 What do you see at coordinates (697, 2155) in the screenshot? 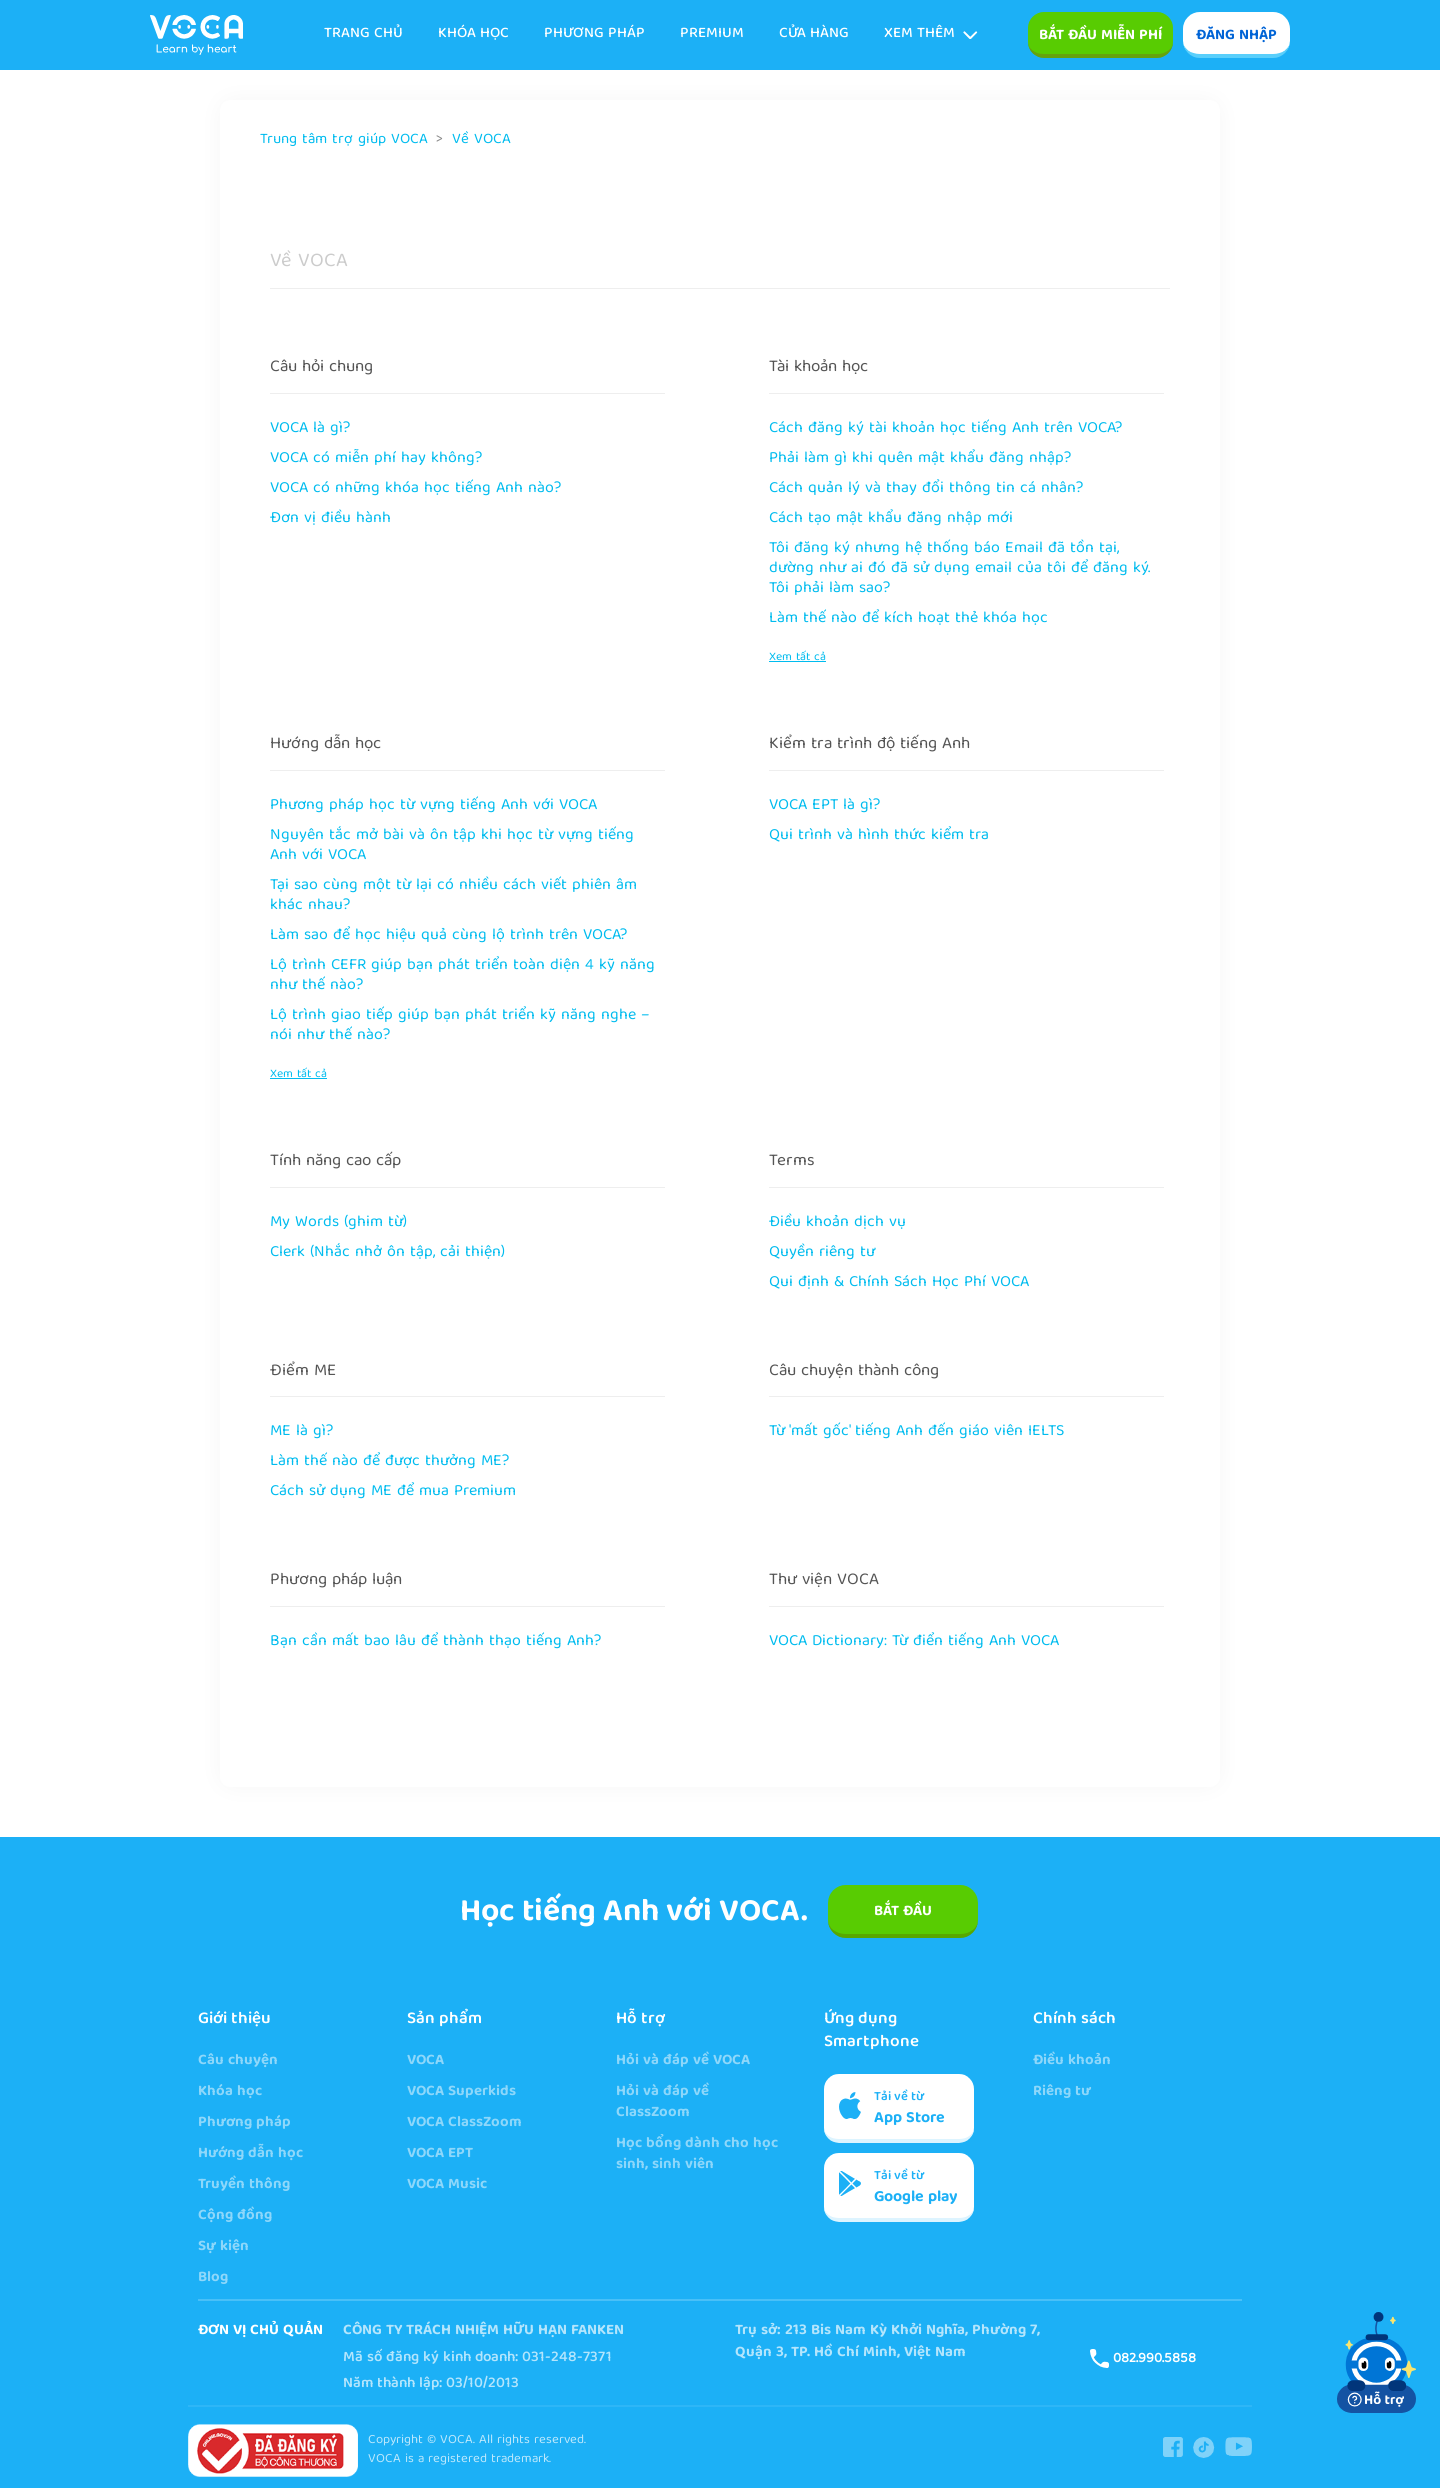
I see `Học bổng dành cho học sinh, sinh viên` at bounding box center [697, 2155].